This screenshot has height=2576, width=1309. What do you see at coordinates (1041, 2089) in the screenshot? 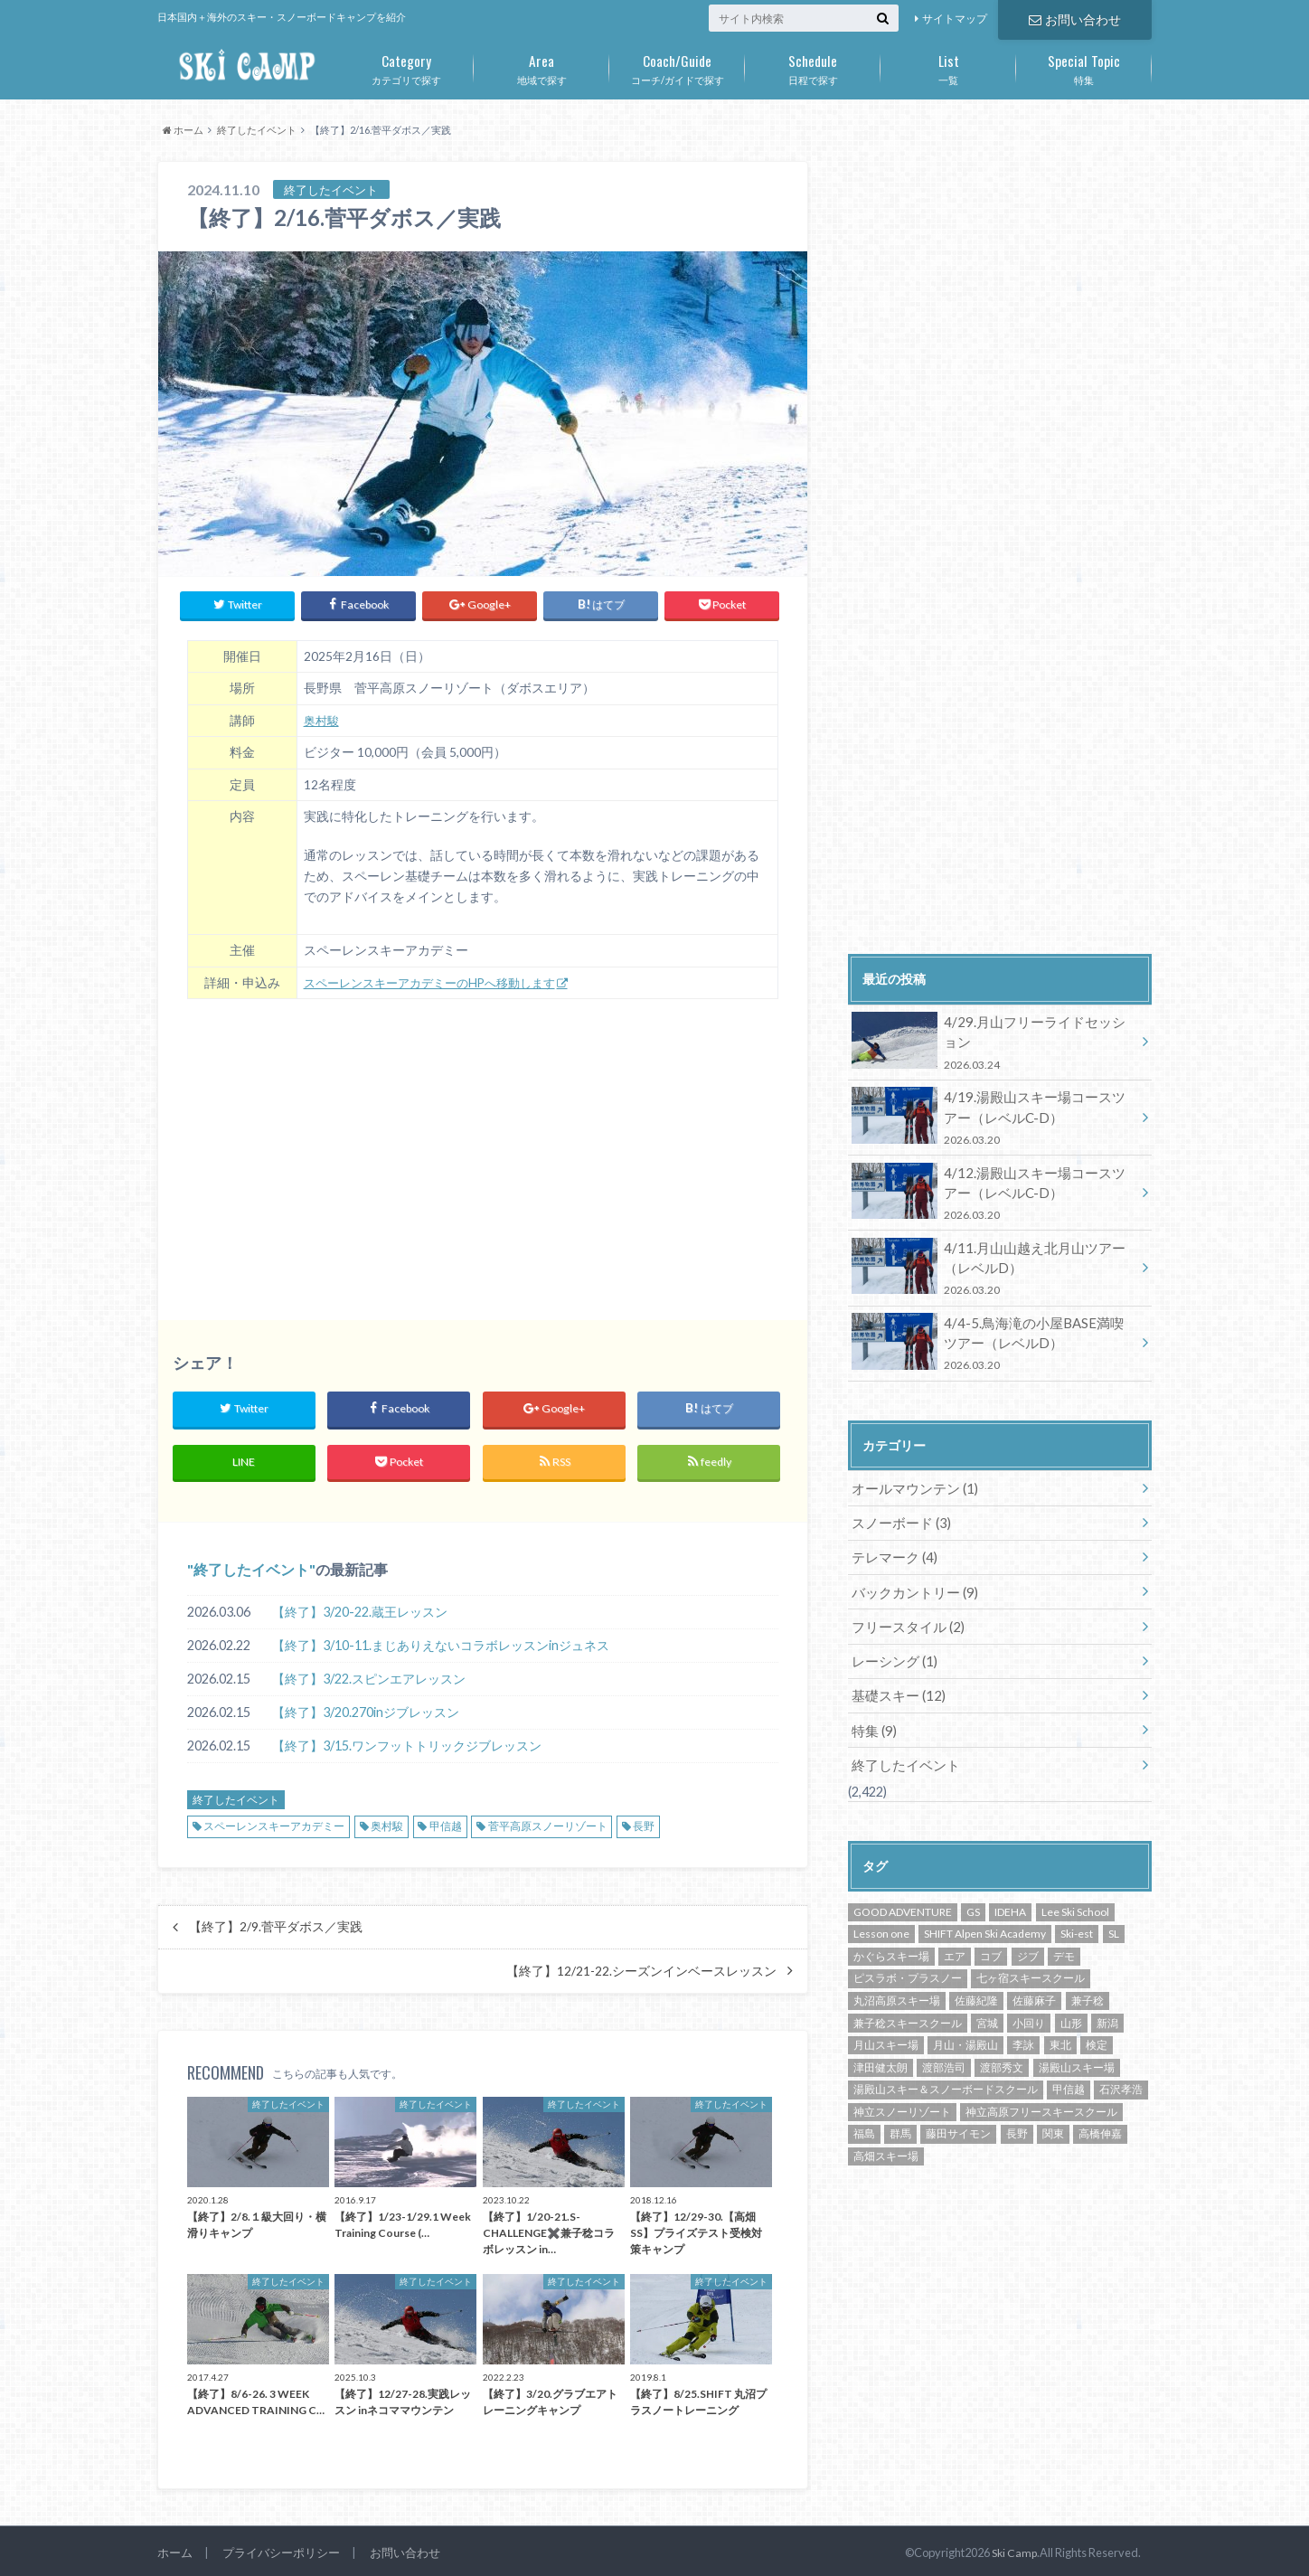
I see `神立高原フリースキースクール` at bounding box center [1041, 2089].